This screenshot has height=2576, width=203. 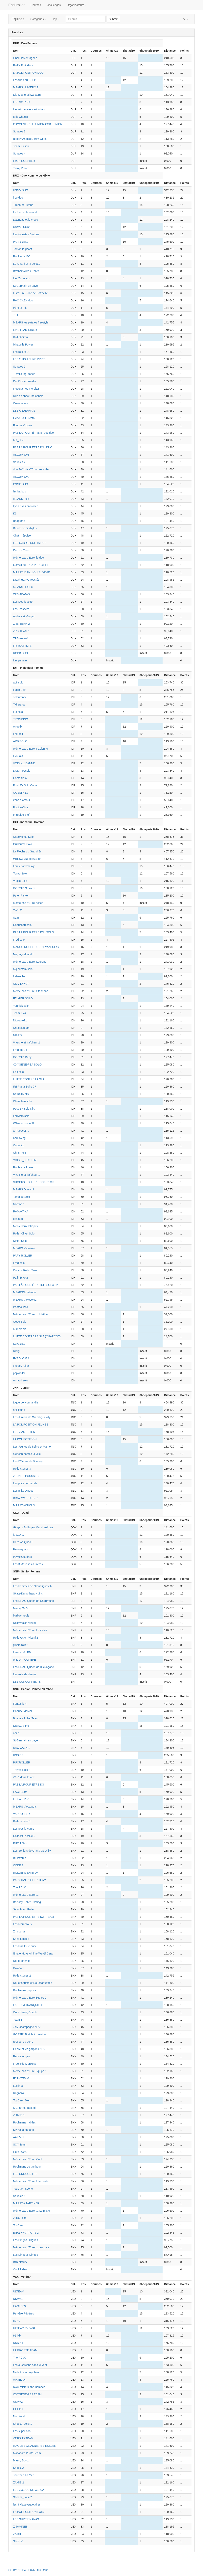 What do you see at coordinates (25, 506) in the screenshot?
I see `Lyon Évasion Roller` at bounding box center [25, 506].